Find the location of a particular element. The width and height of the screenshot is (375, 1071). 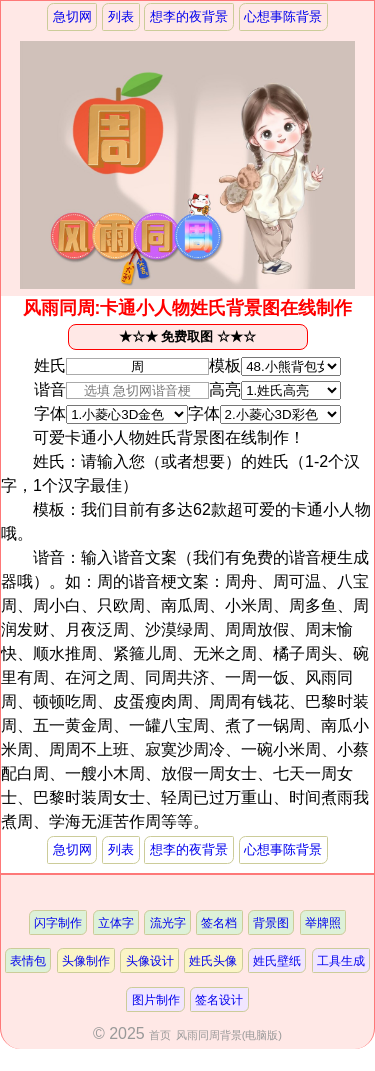

背景图 is located at coordinates (271, 922).